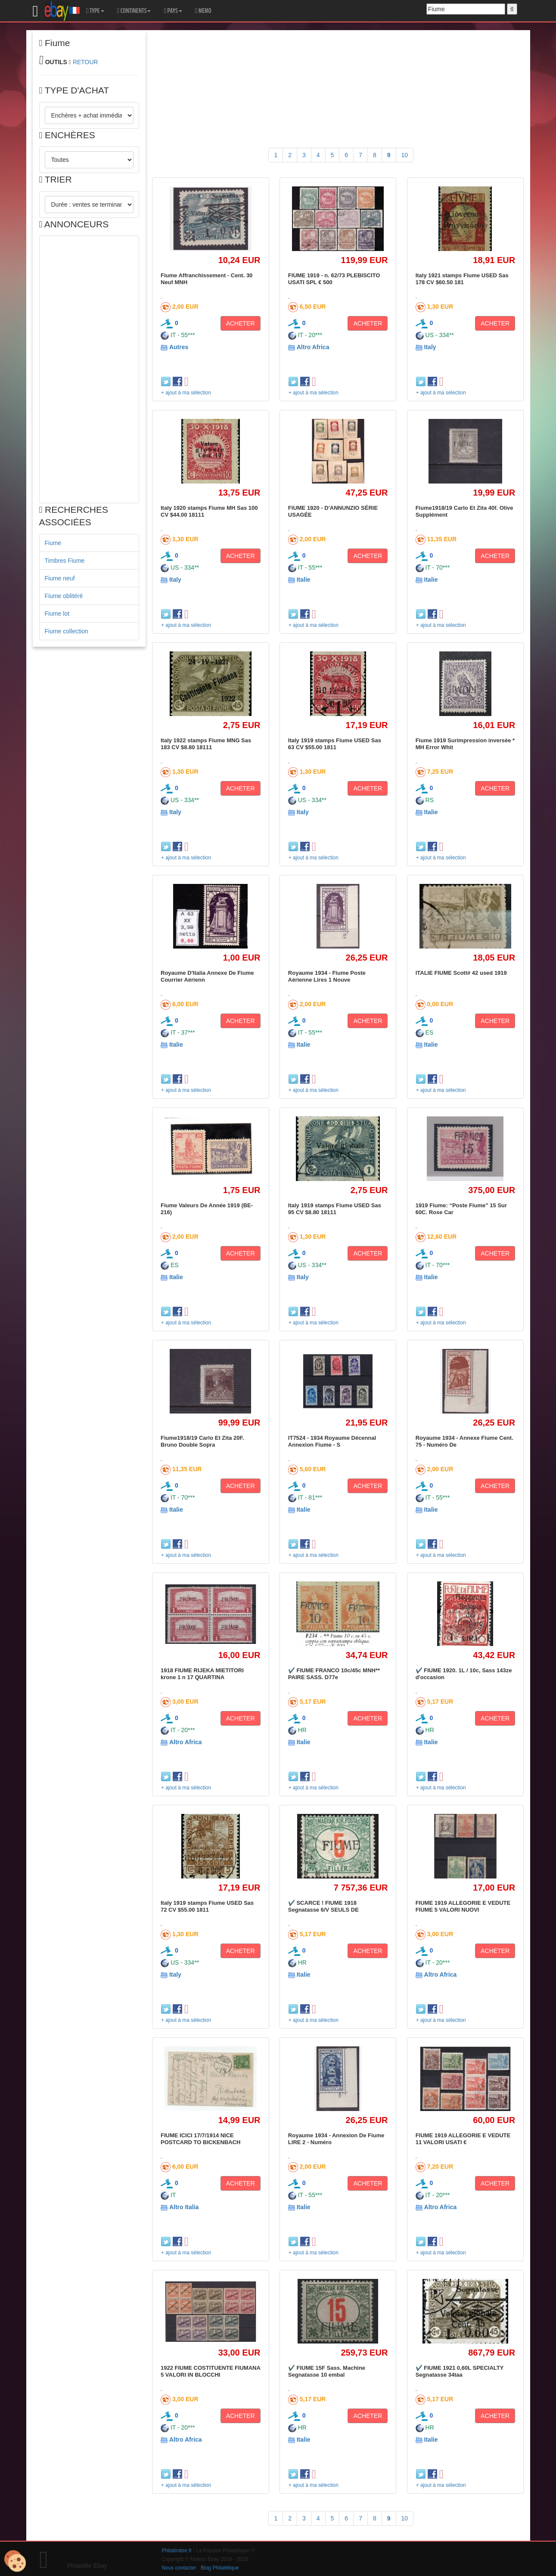  Describe the element at coordinates (463, 1906) in the screenshot. I see `FIUME 1919 ALLEGORIE E VEDUTE FIUME 5 VALORI NUOVI` at that location.